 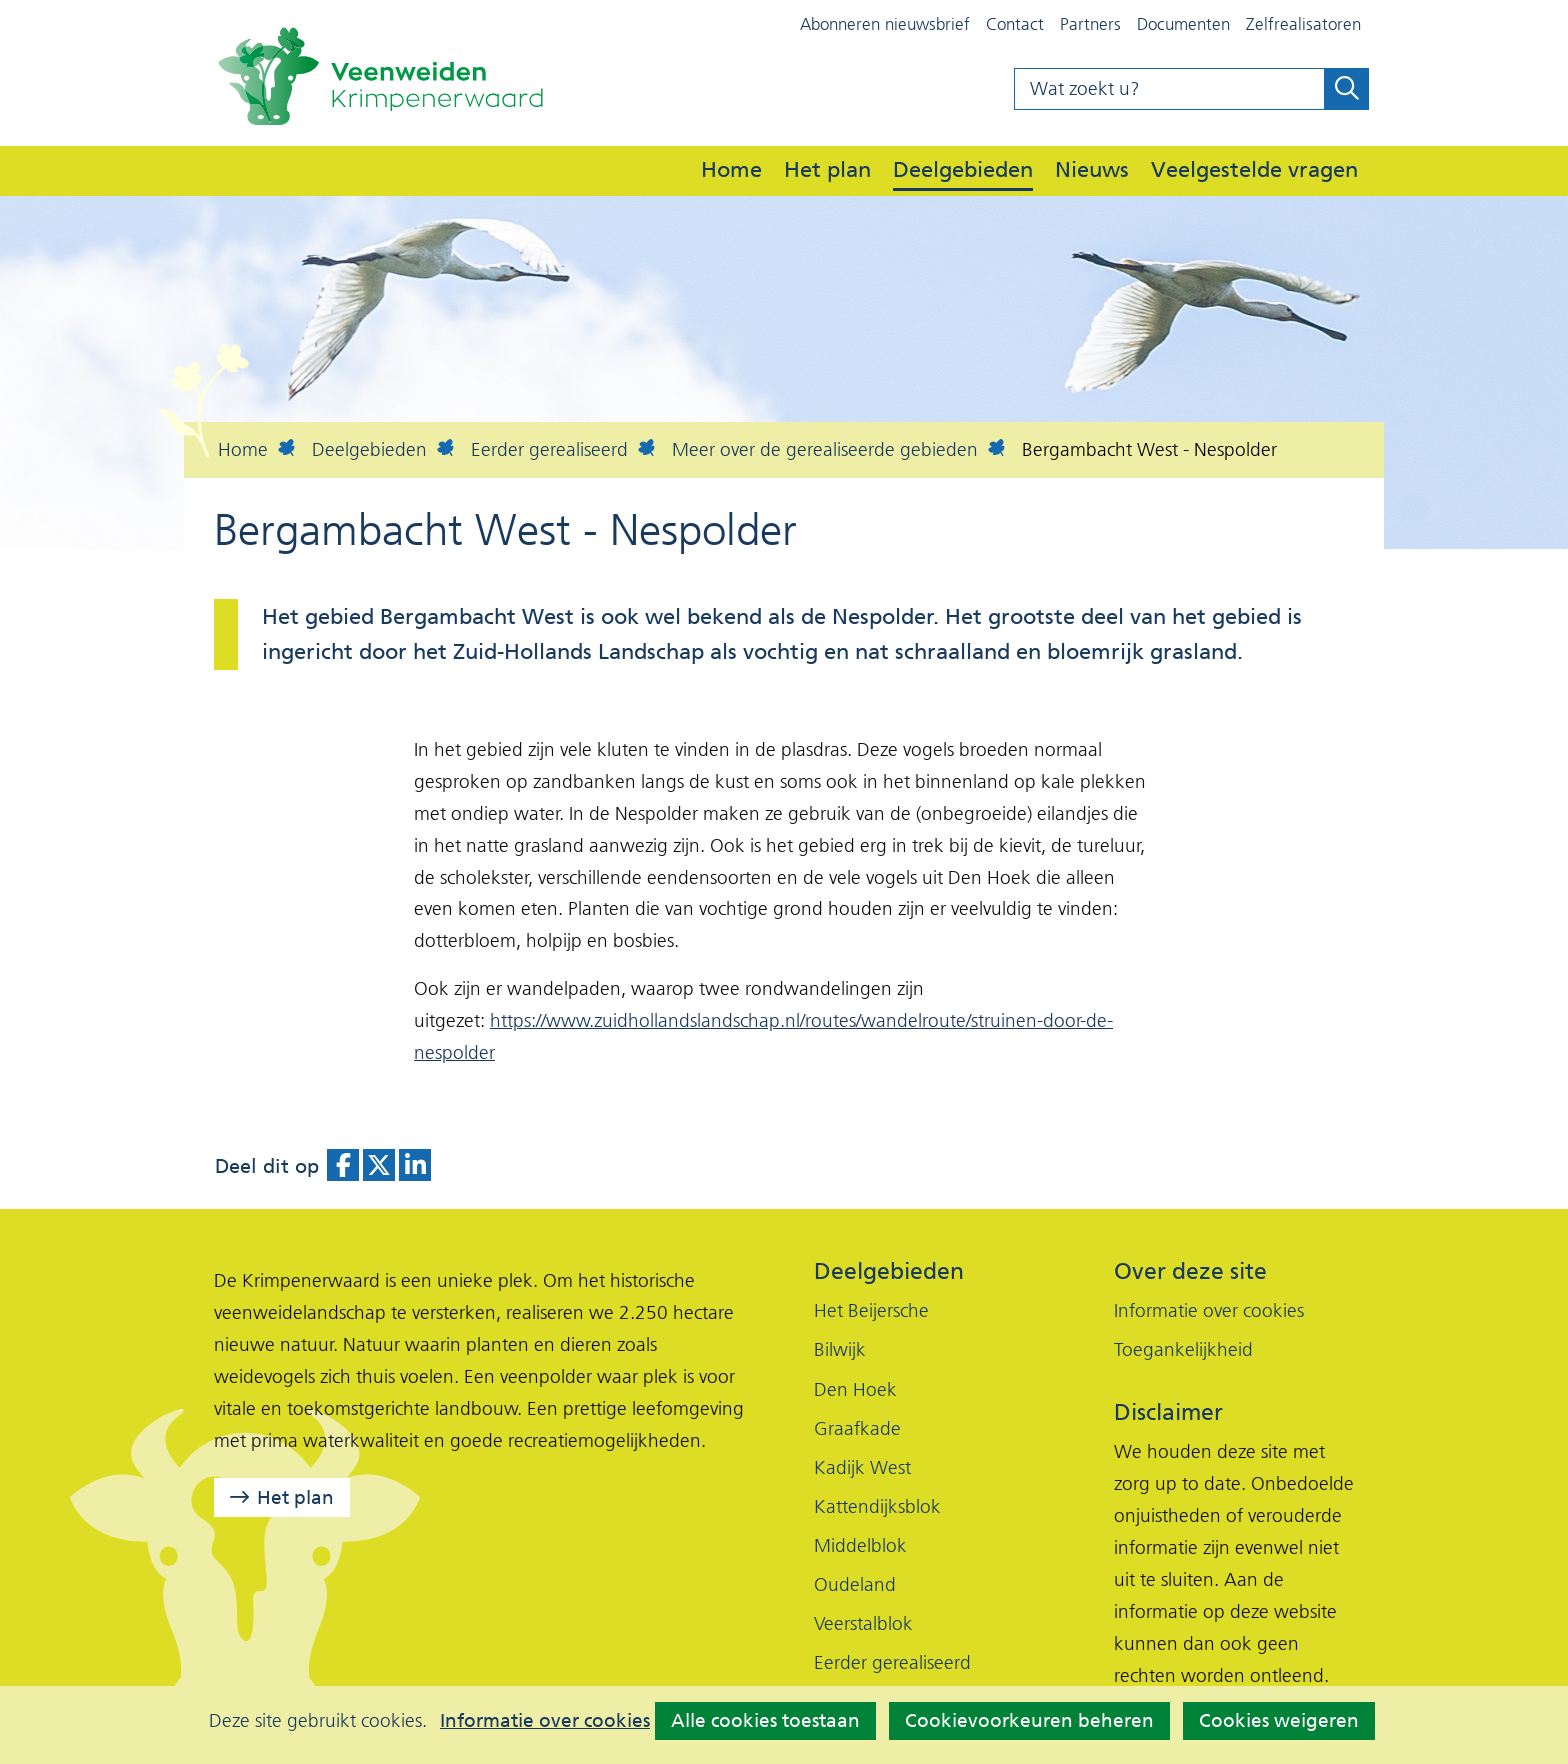 What do you see at coordinates (963, 169) in the screenshot?
I see `Deelgebieden` at bounding box center [963, 169].